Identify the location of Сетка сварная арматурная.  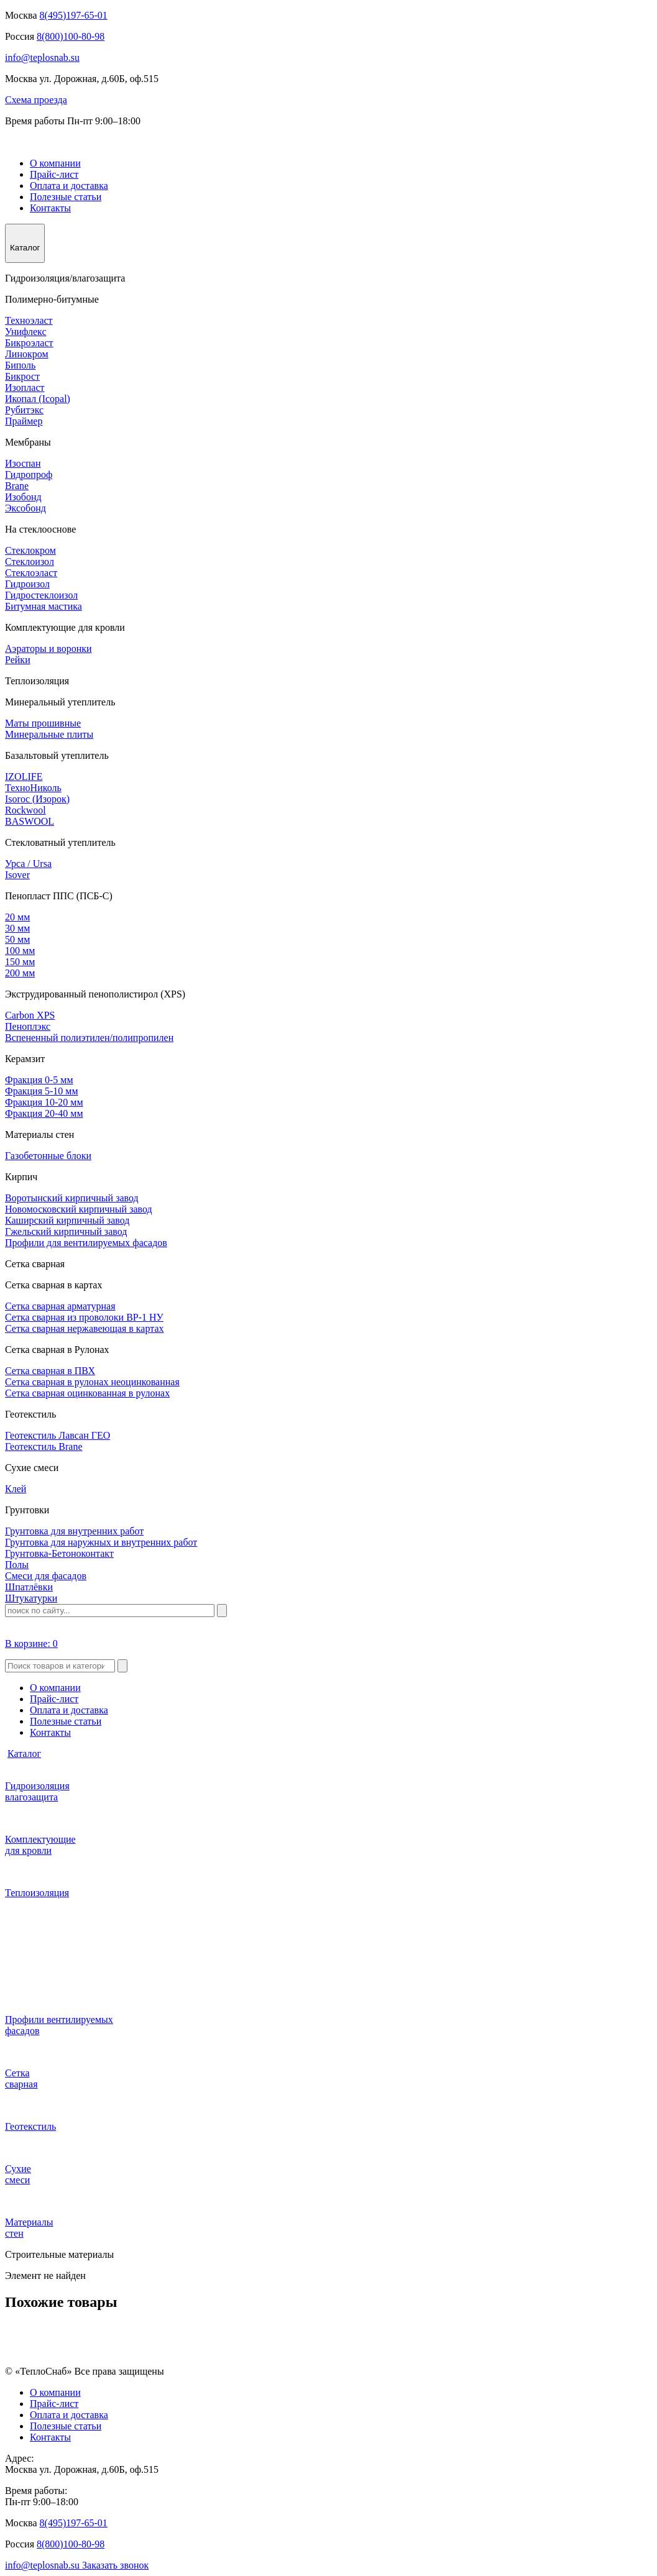
(60, 1306).